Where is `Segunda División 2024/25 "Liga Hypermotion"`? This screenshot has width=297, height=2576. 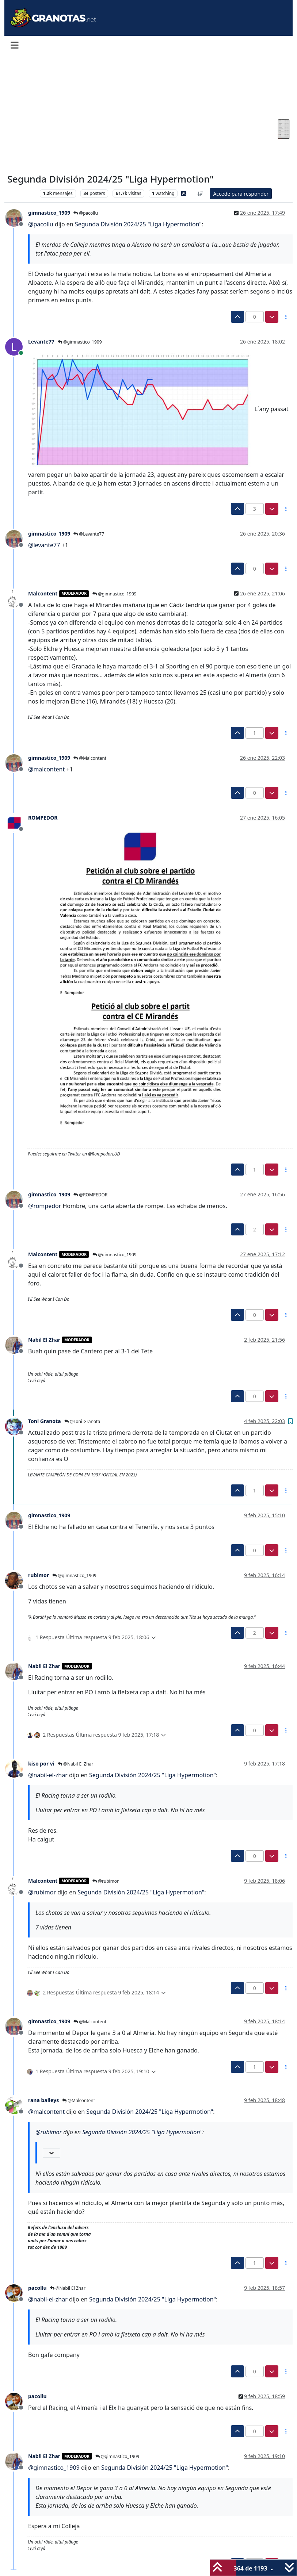
Segunda División 2024/25 "Liga Hypermotion" is located at coordinates (138, 224).